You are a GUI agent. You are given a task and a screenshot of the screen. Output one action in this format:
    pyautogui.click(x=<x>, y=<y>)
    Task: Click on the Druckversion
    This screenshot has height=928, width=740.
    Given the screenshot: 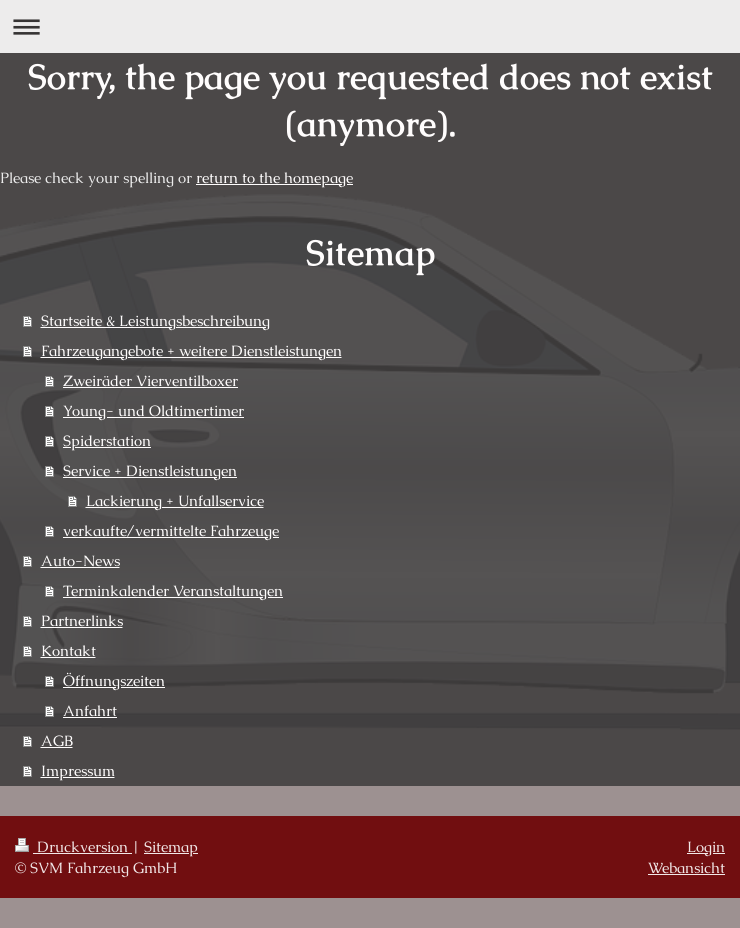 What is the action you would take?
    pyautogui.click(x=73, y=846)
    